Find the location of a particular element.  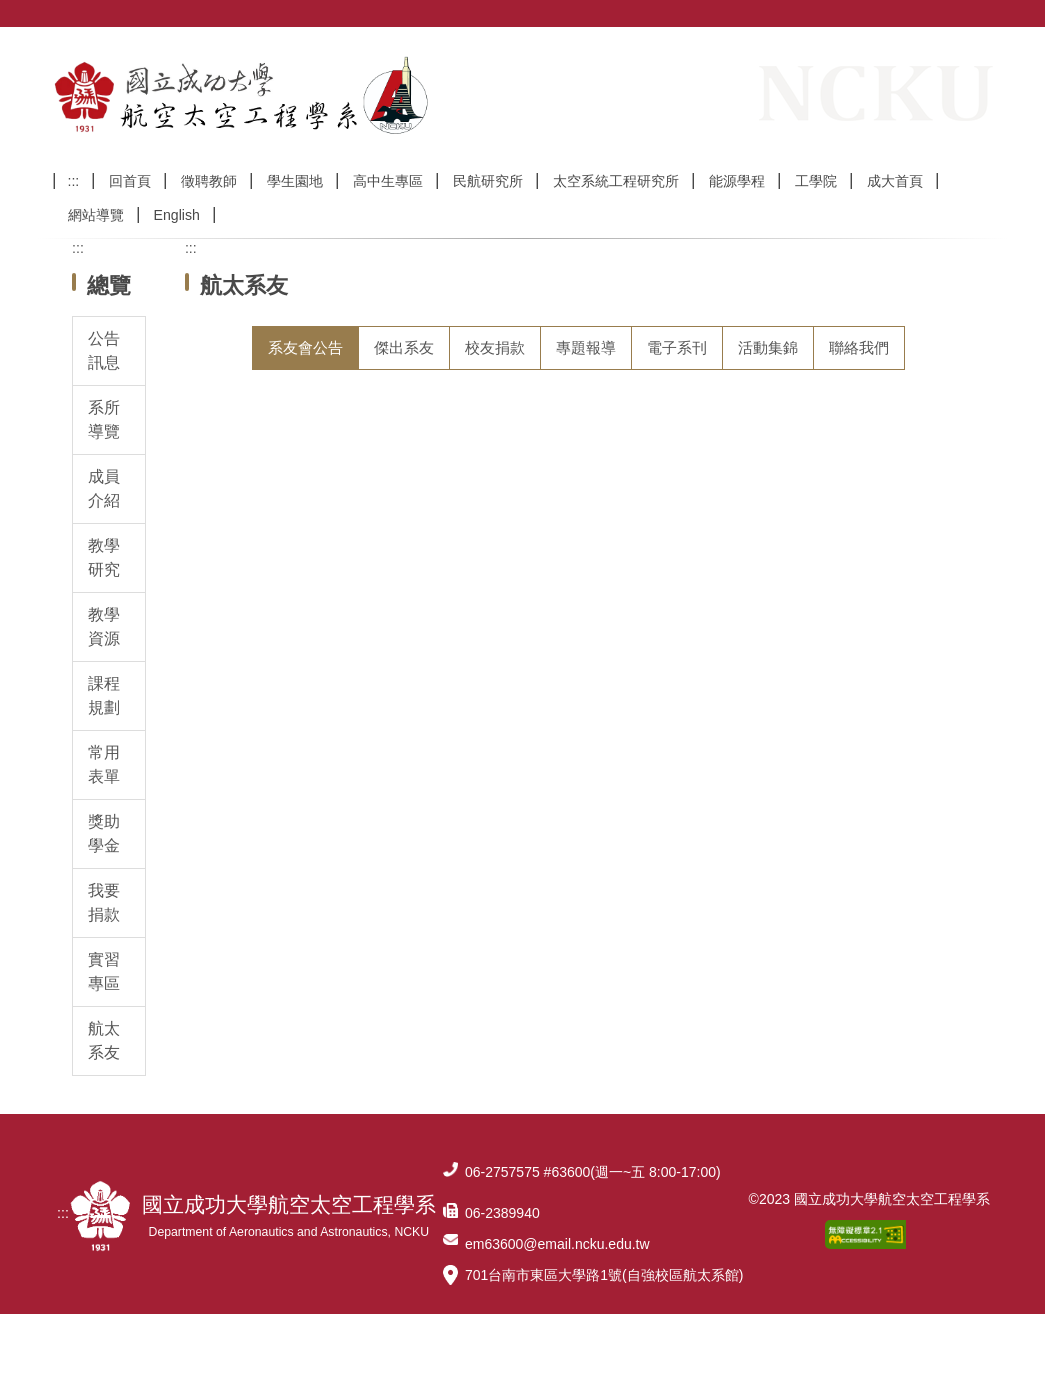

徵聘教師 is located at coordinates (209, 208).